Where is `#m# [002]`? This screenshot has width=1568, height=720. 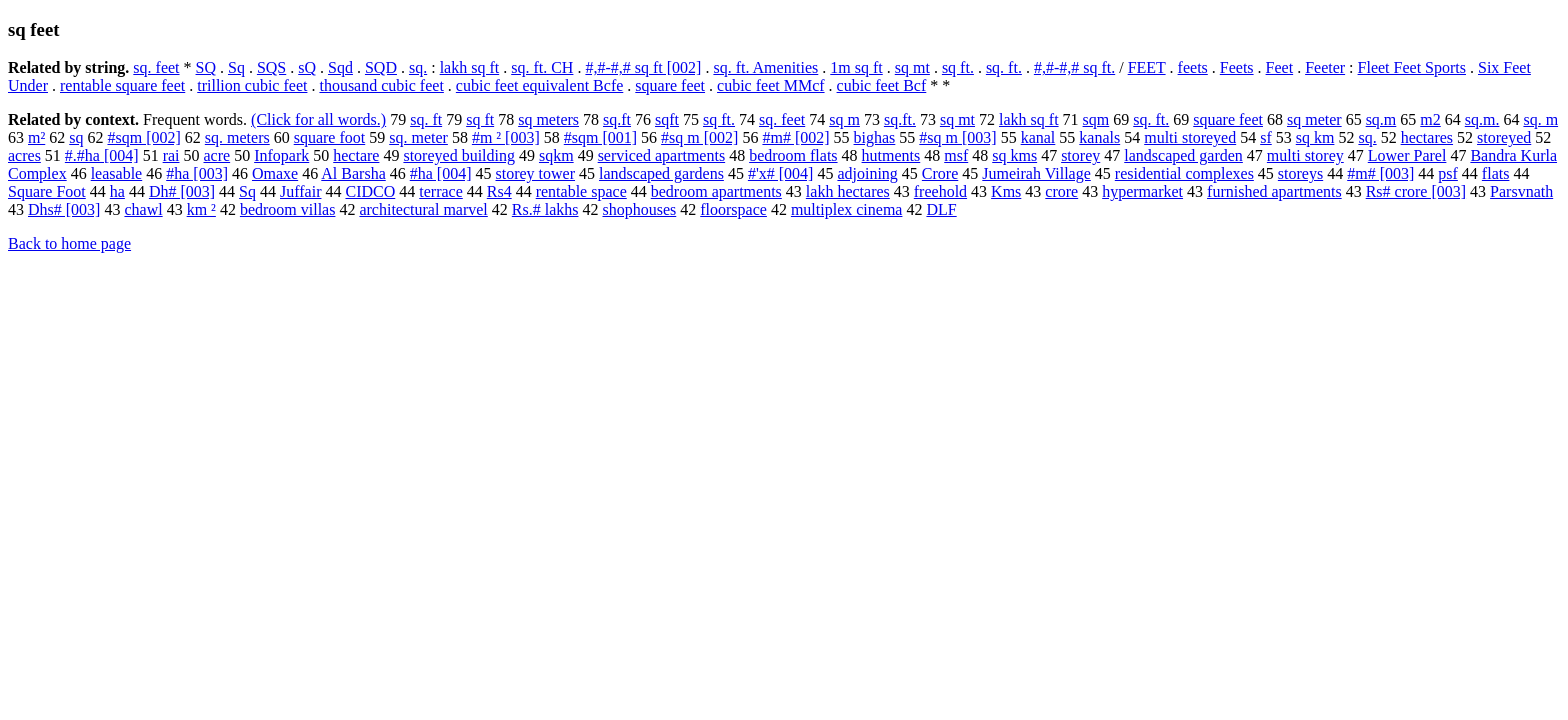 #m# [002] is located at coordinates (795, 137).